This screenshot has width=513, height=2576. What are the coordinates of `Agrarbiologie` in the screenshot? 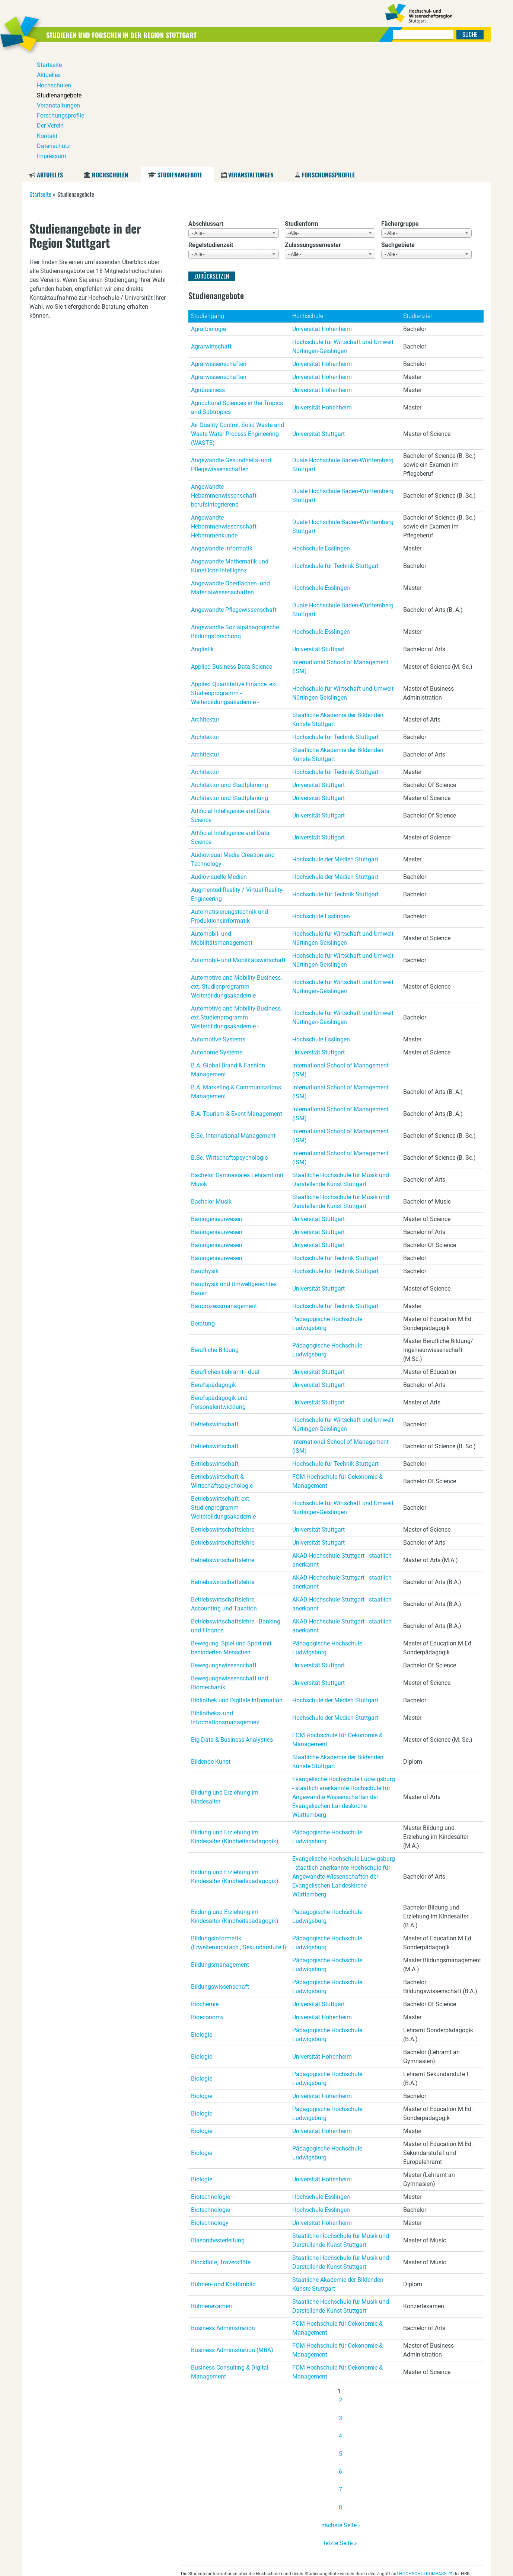 It's located at (208, 215).